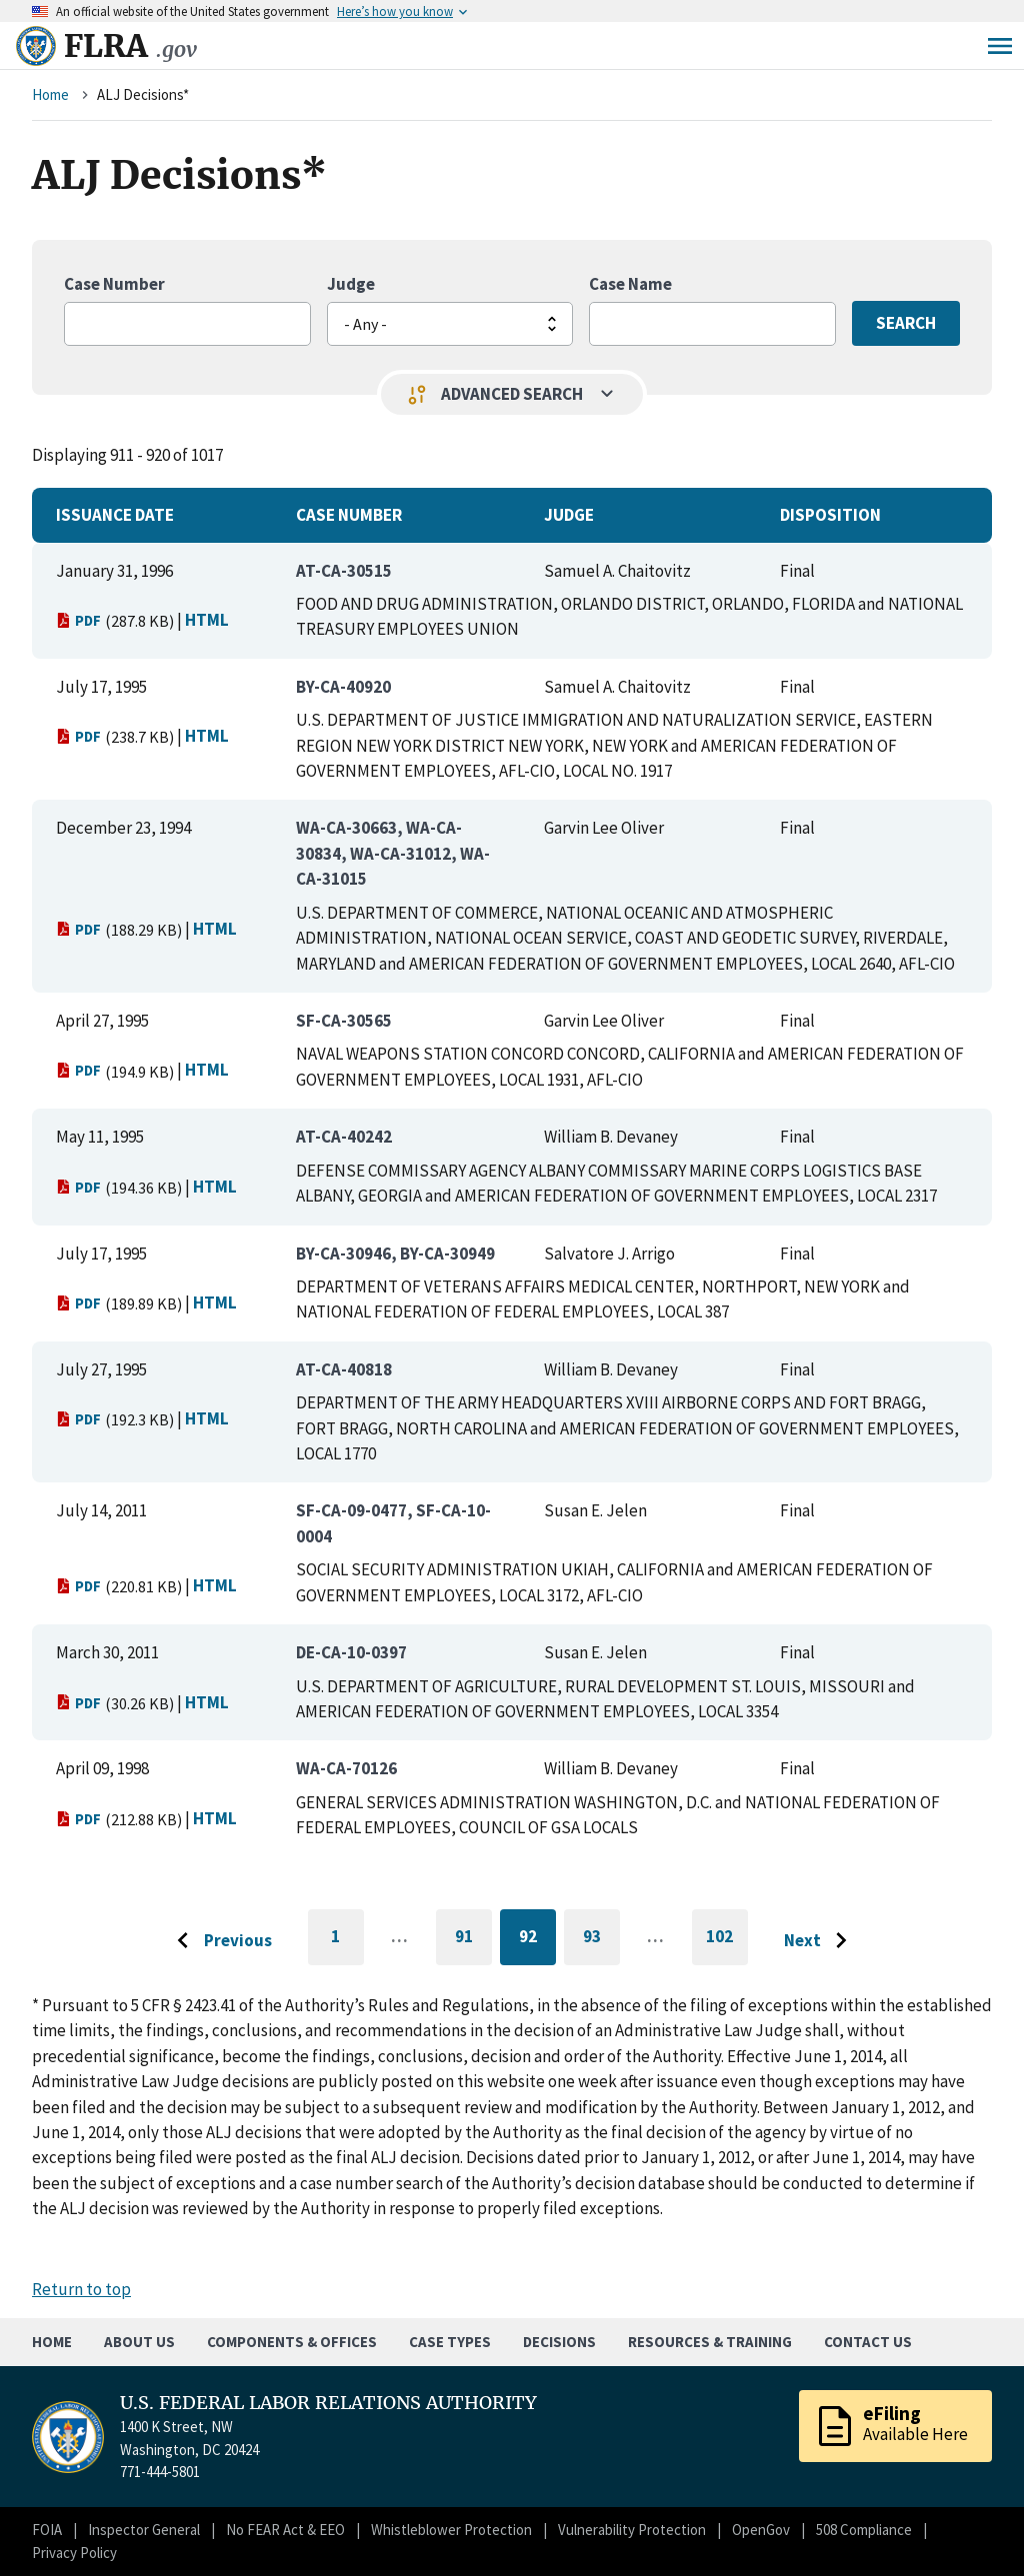  I want to click on Case Name, so click(630, 284).